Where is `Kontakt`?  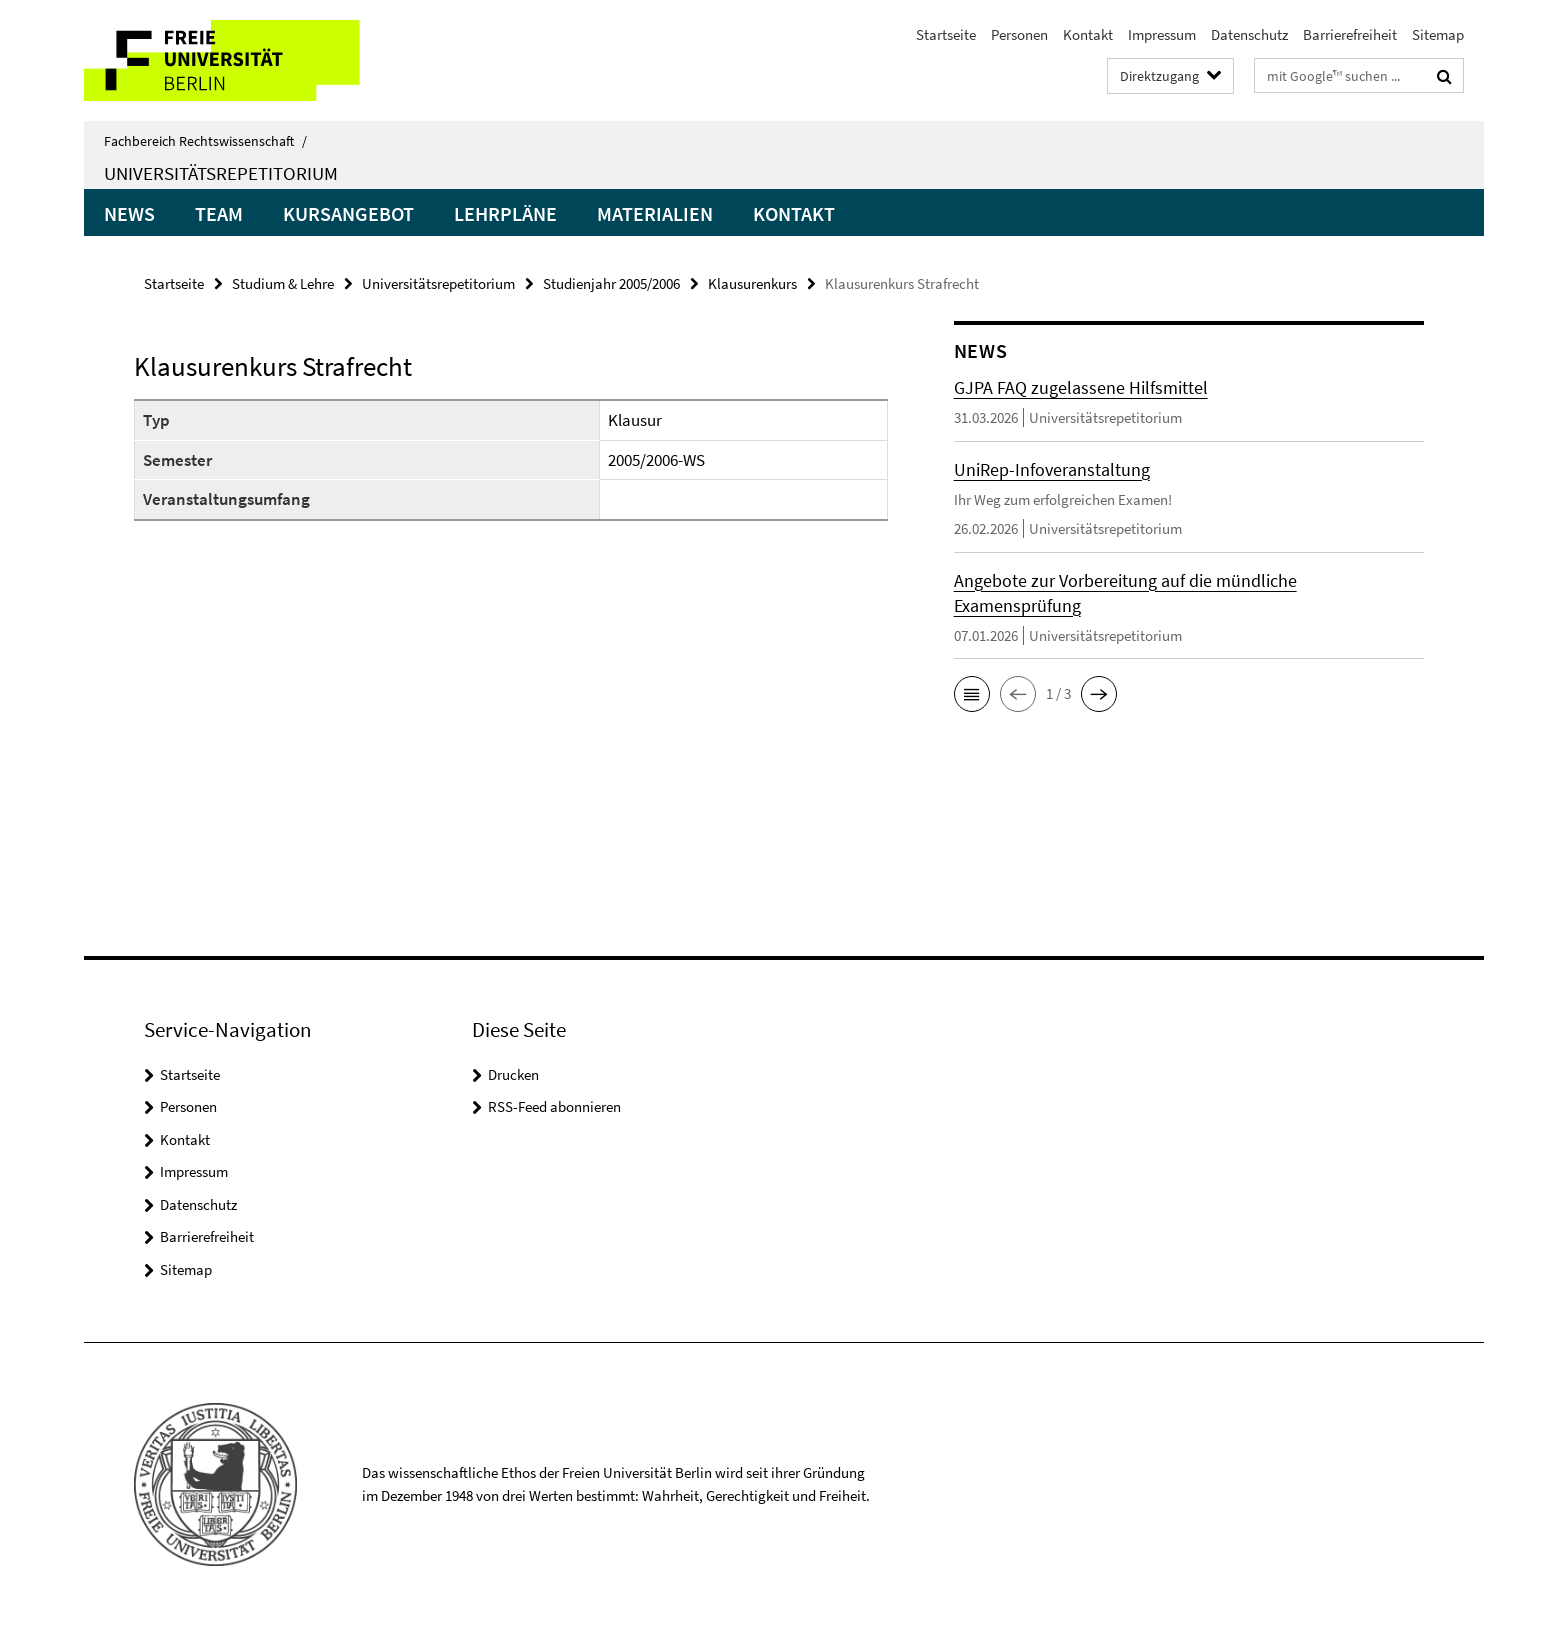
Kontakt is located at coordinates (1088, 34).